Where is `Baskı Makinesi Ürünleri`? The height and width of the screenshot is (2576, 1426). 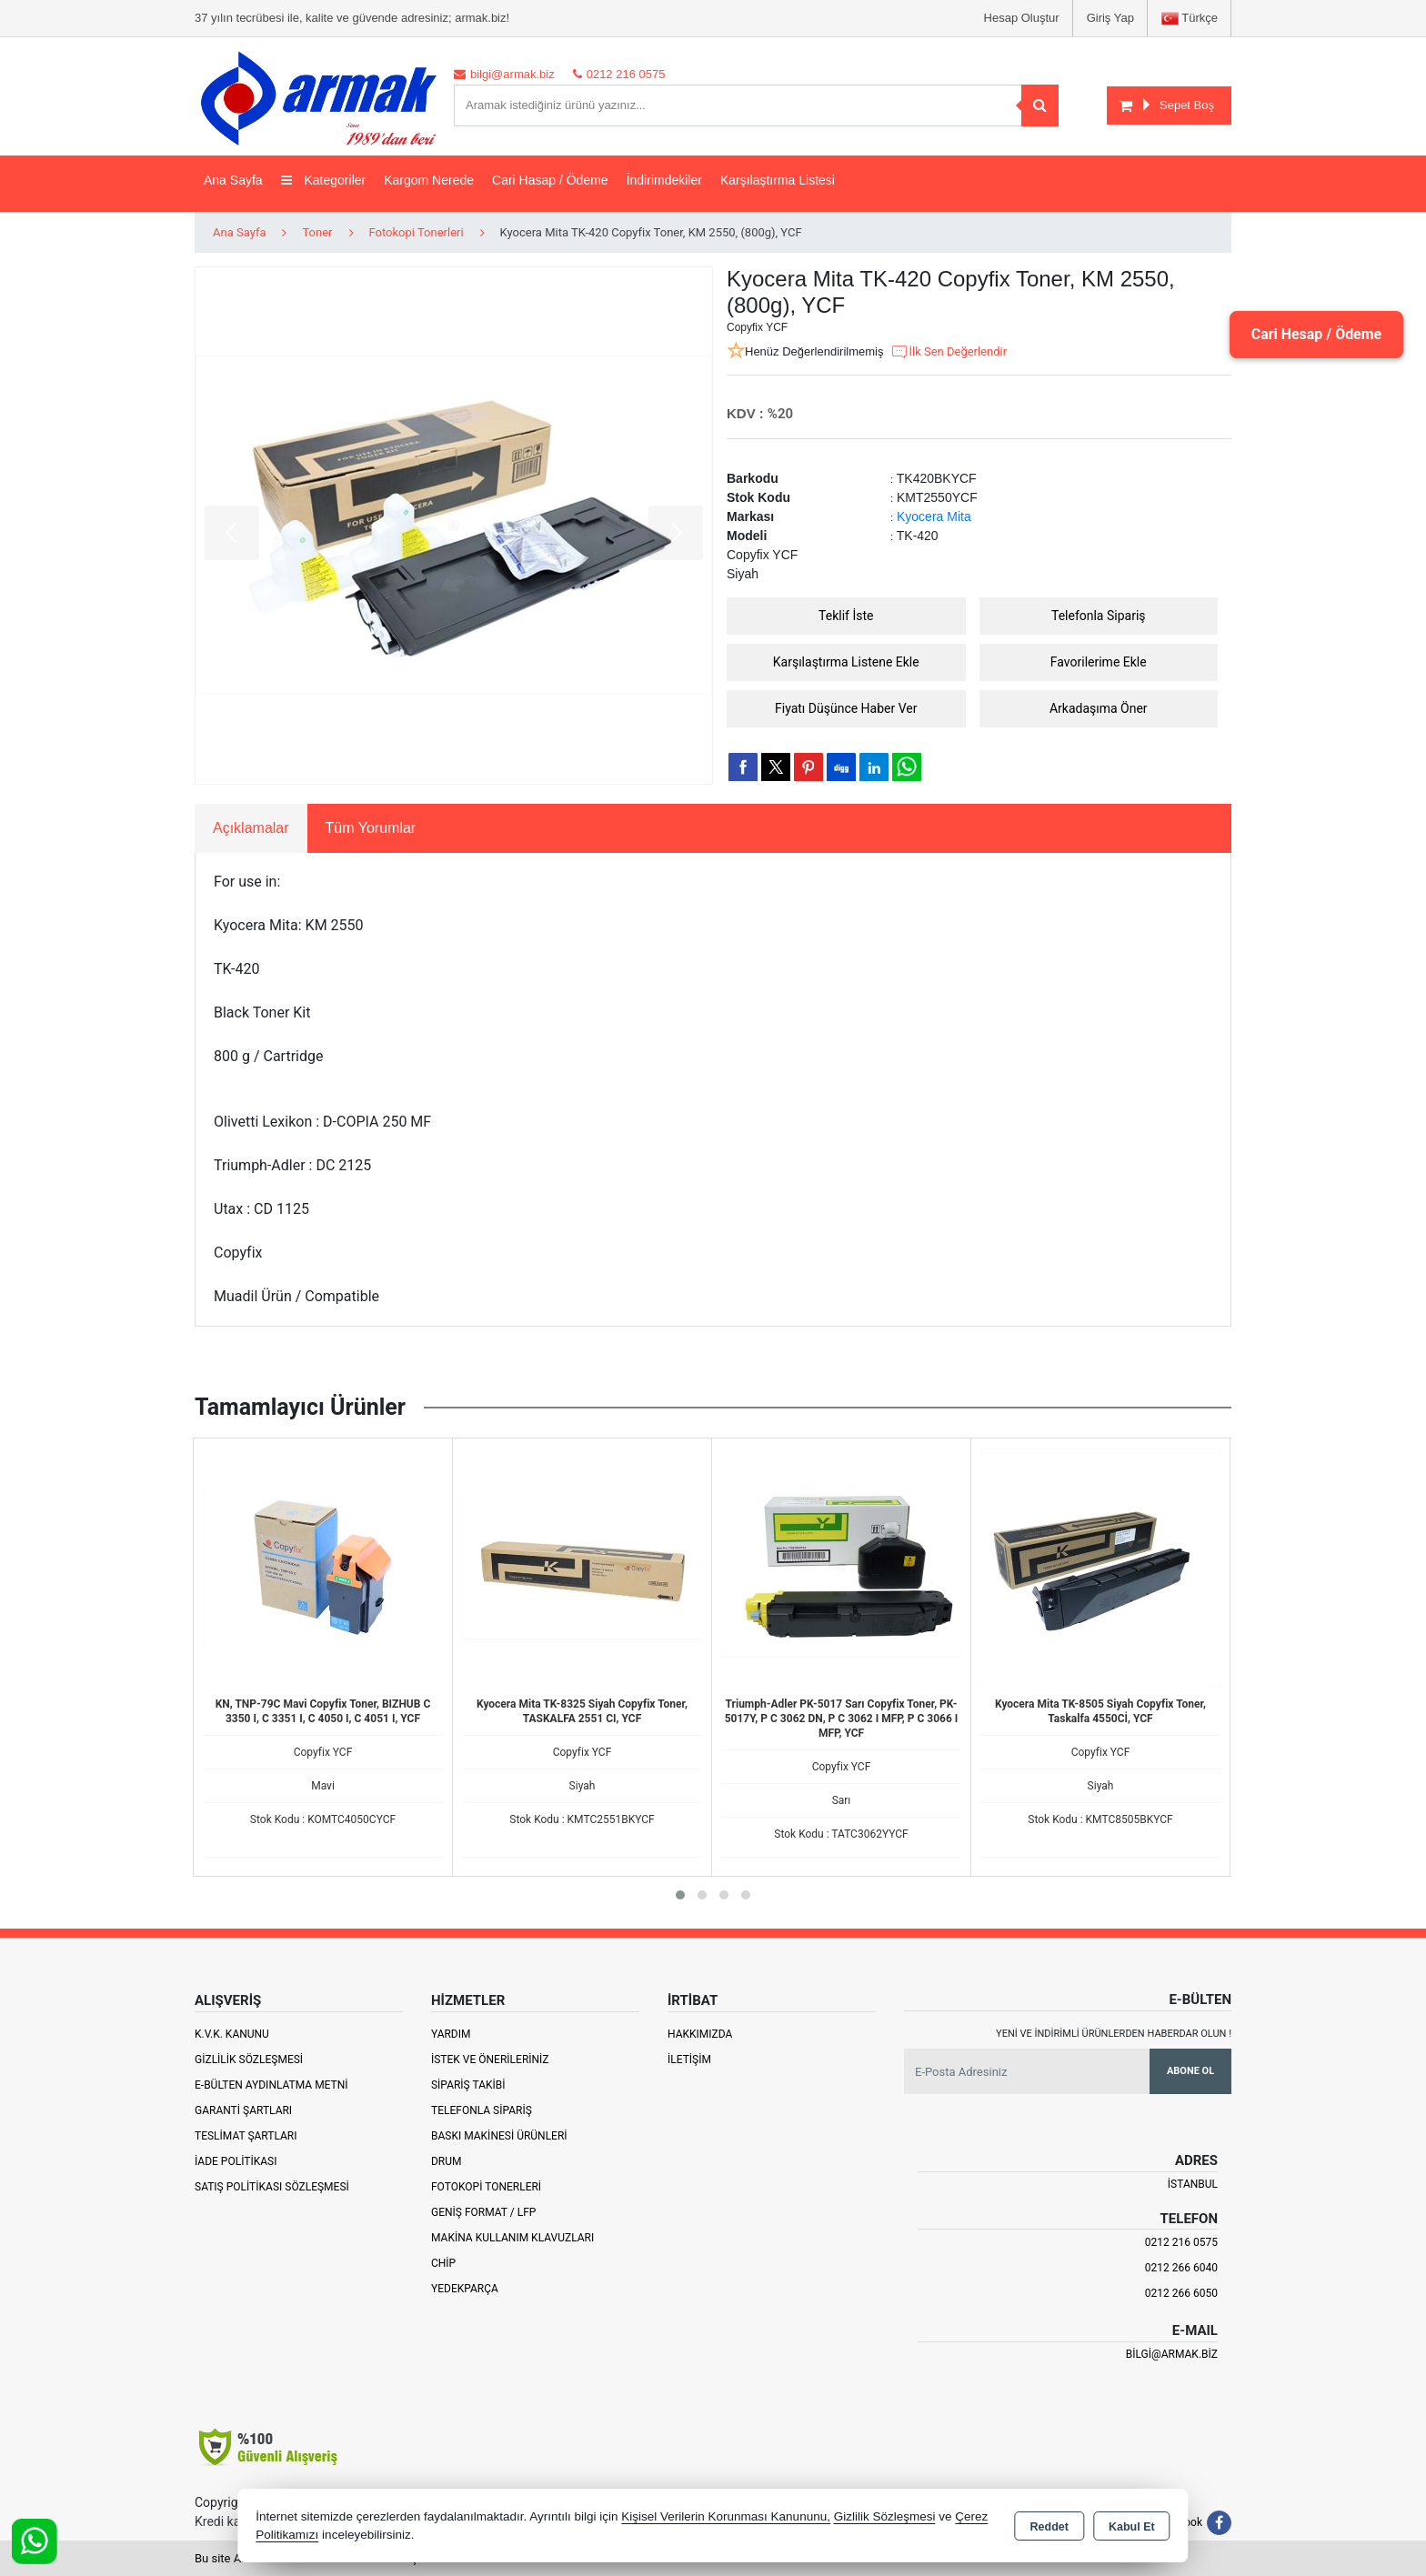
Baskı Makinesi Ürünleri is located at coordinates (499, 2136).